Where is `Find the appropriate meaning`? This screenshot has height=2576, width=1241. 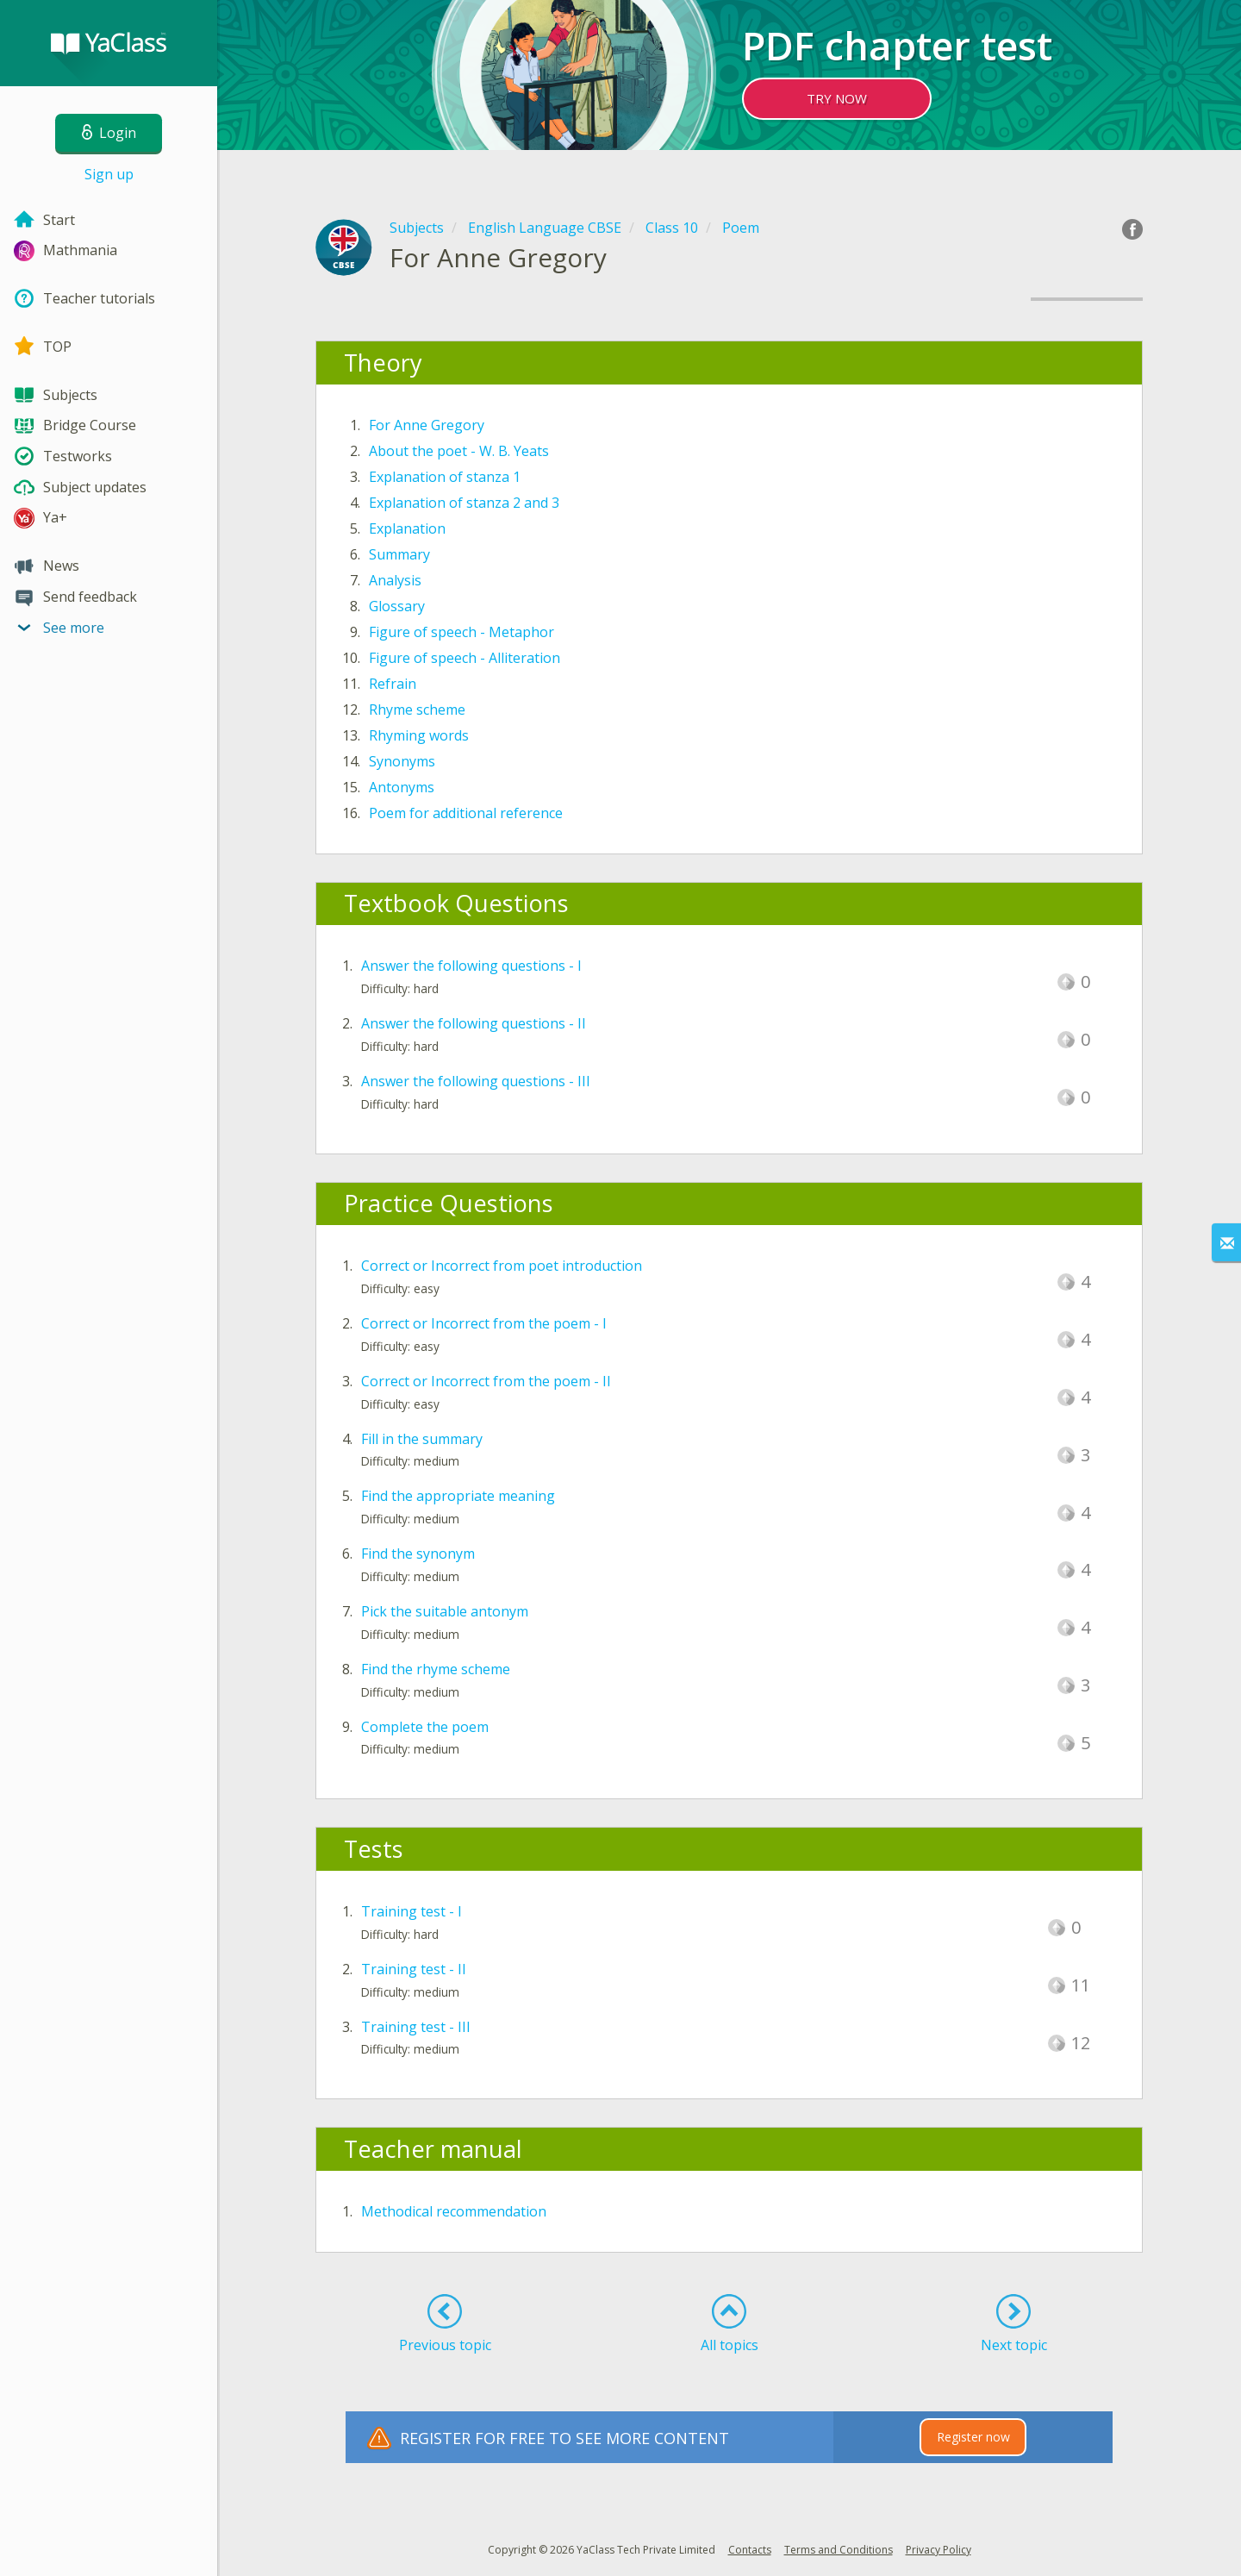 Find the appropriate meaning is located at coordinates (458, 1495).